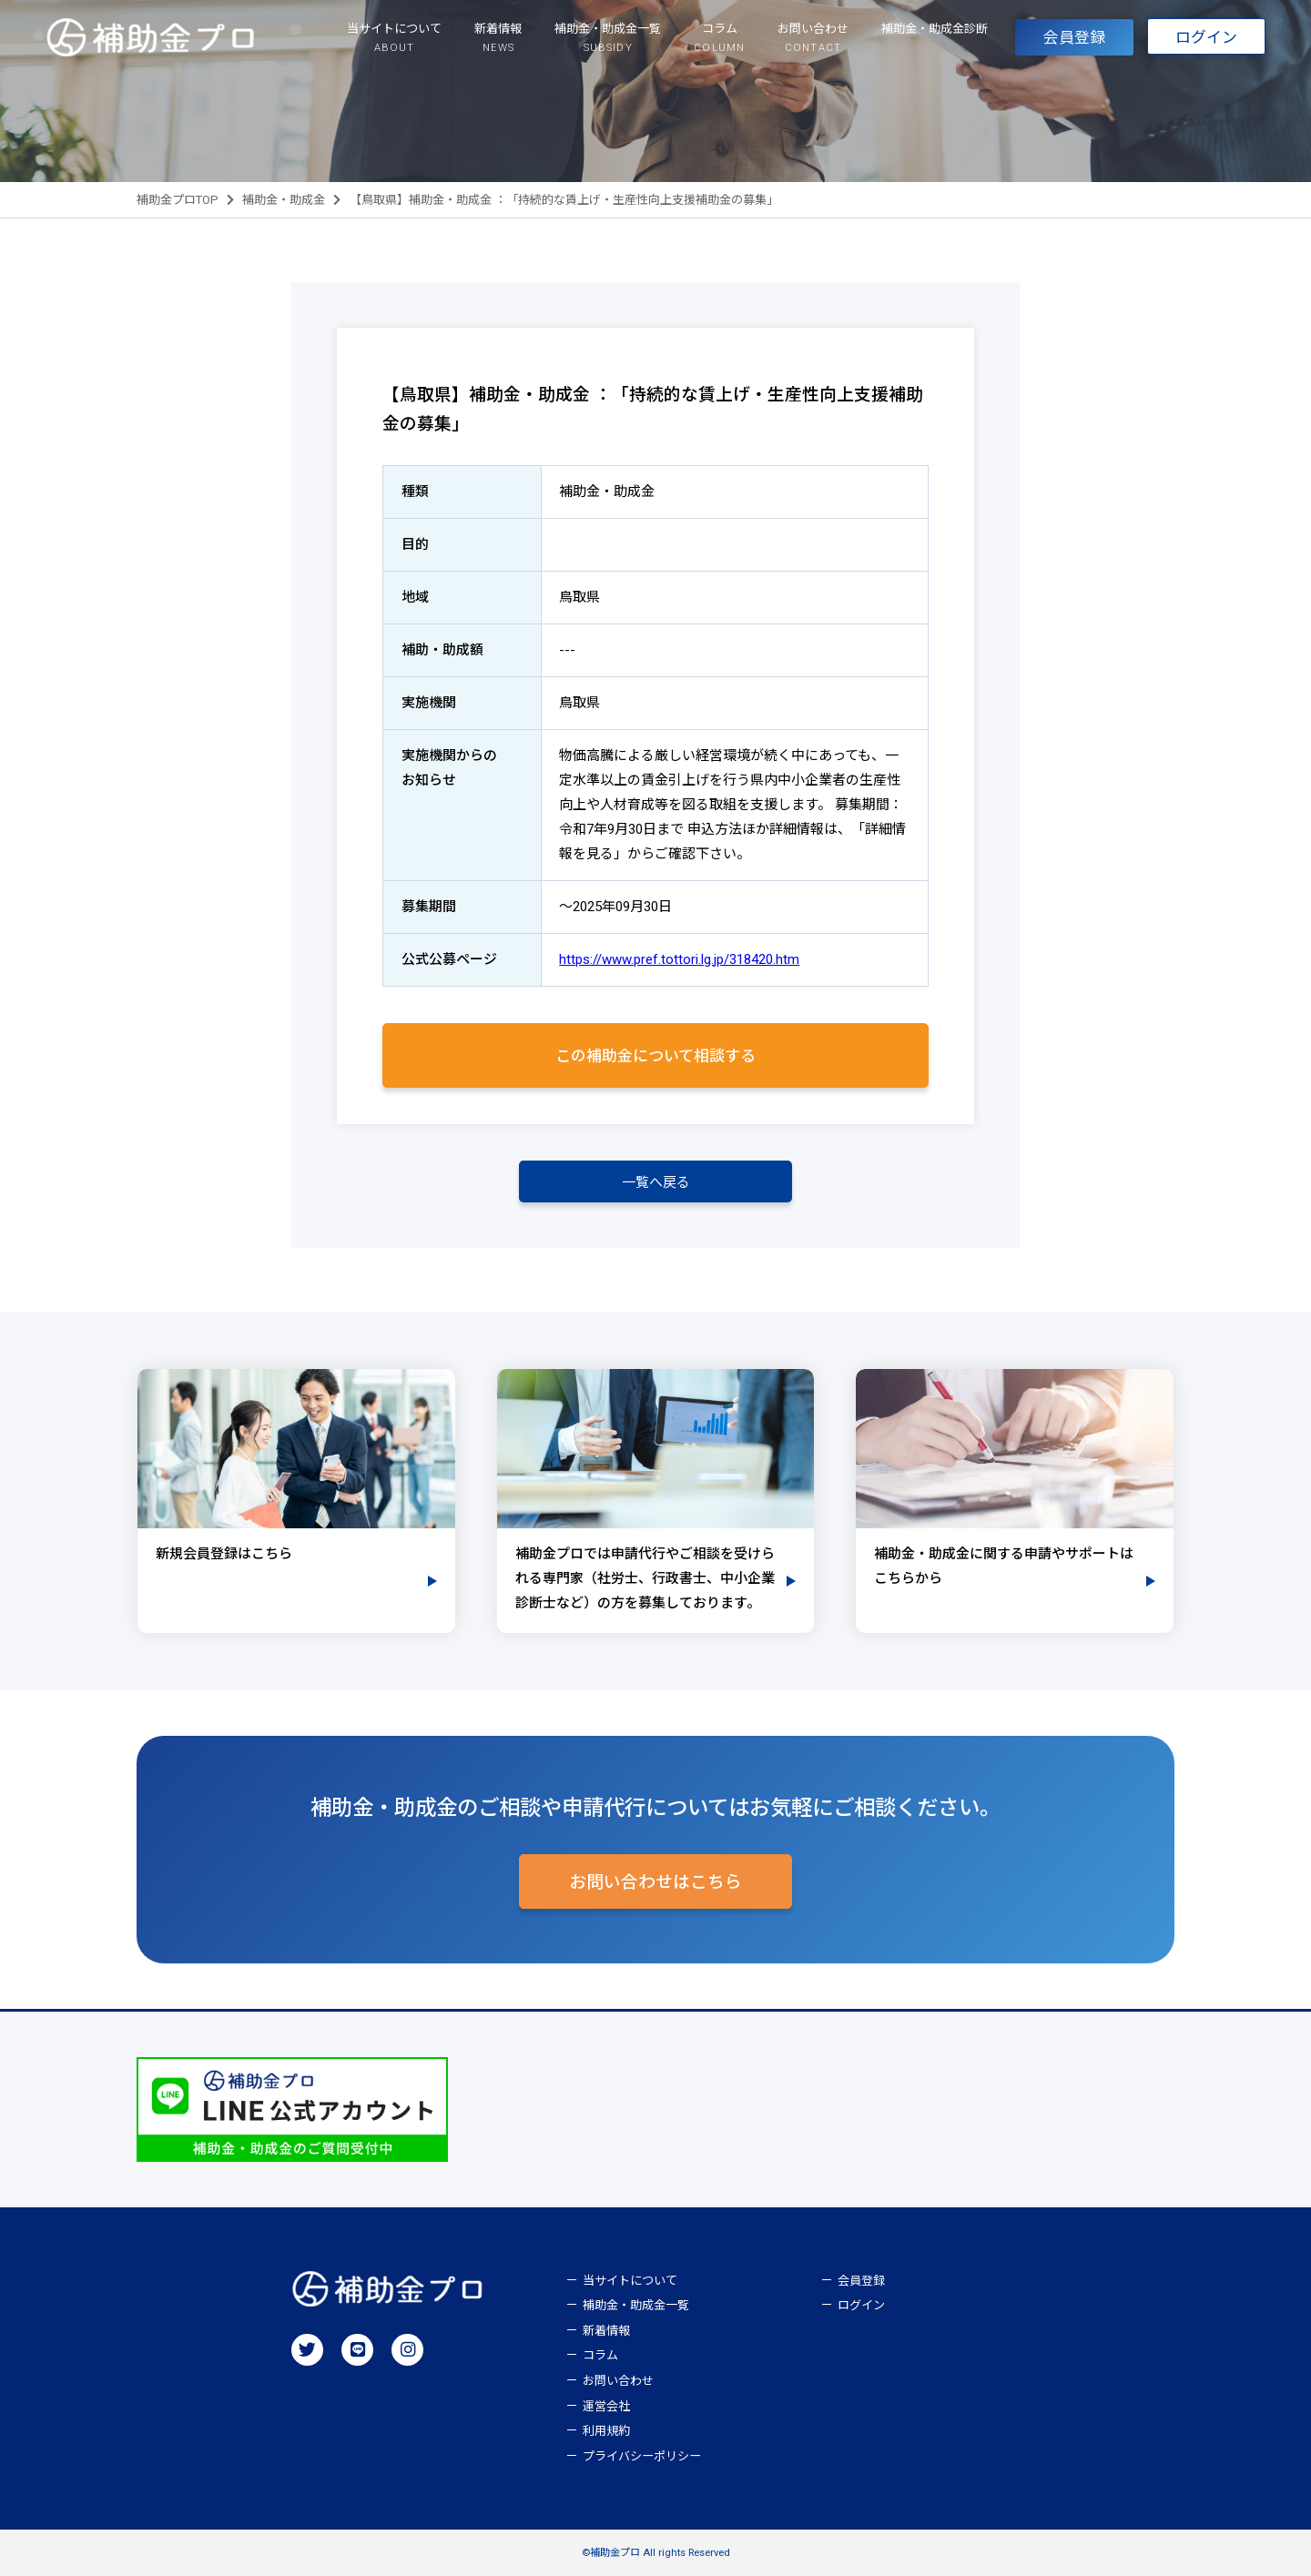  I want to click on コラム, so click(600, 2355).